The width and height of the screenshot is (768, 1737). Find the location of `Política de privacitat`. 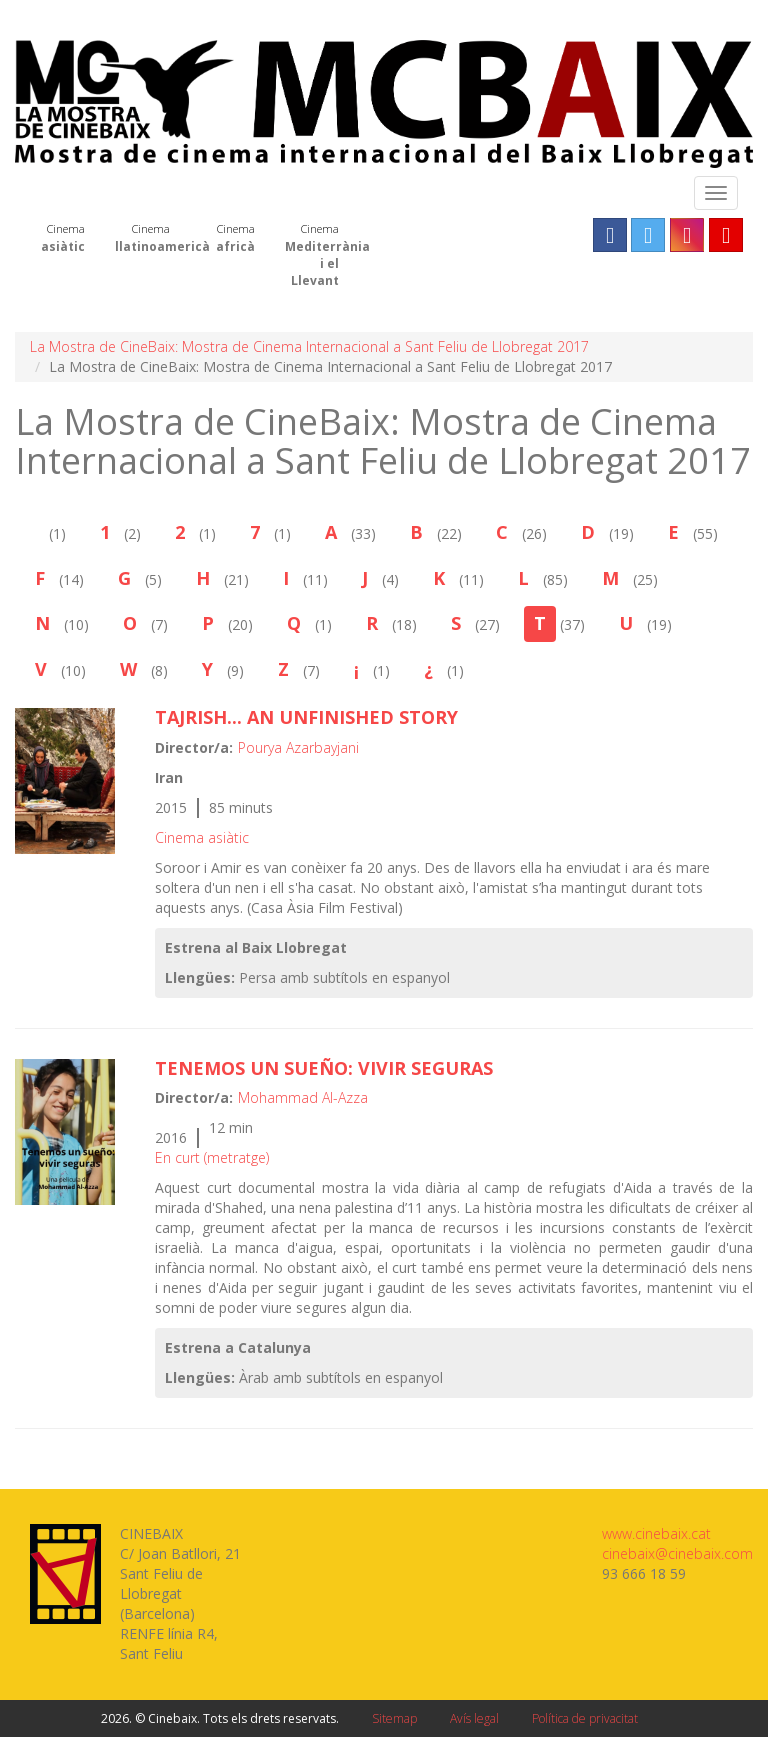

Política de privacitat is located at coordinates (585, 1718).